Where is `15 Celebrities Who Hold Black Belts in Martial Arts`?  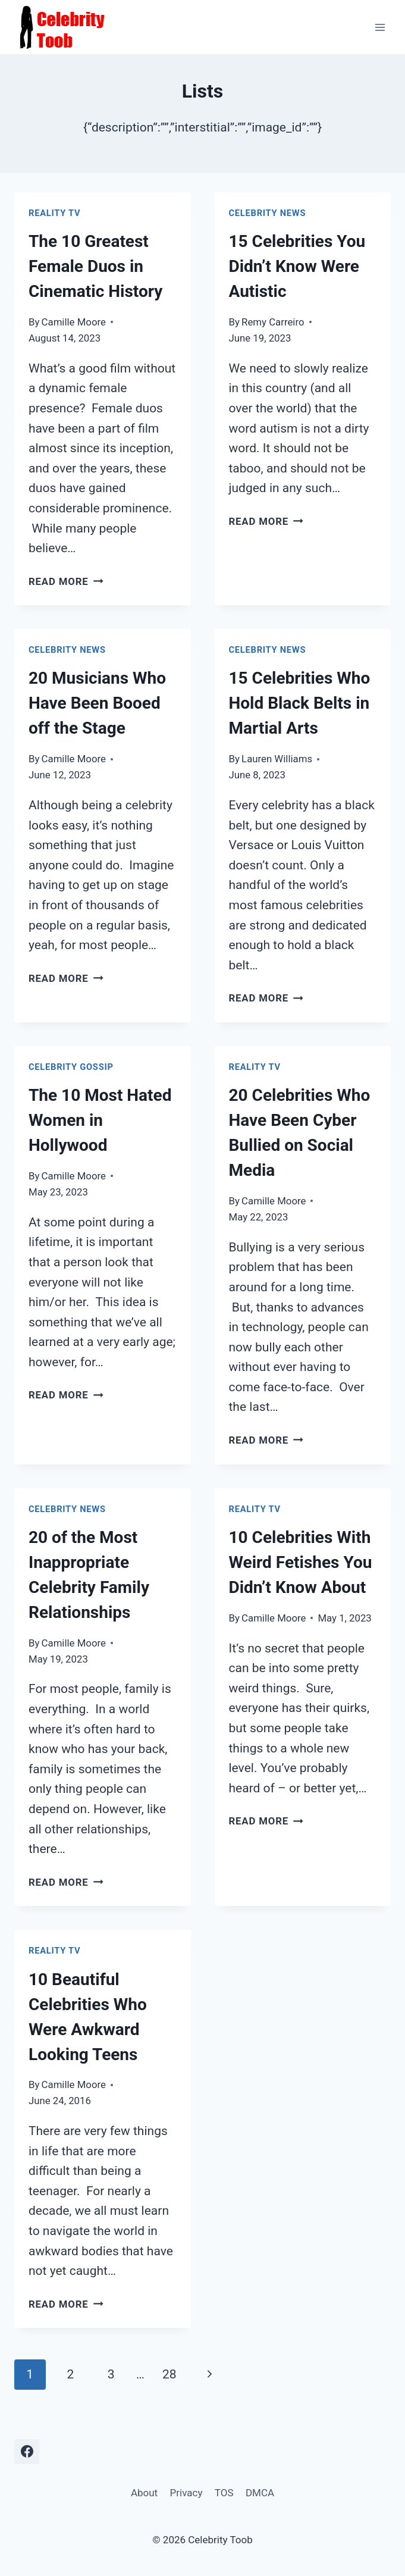 15 Celebrities Who Hold Black Belts in Martial Arts is located at coordinates (300, 703).